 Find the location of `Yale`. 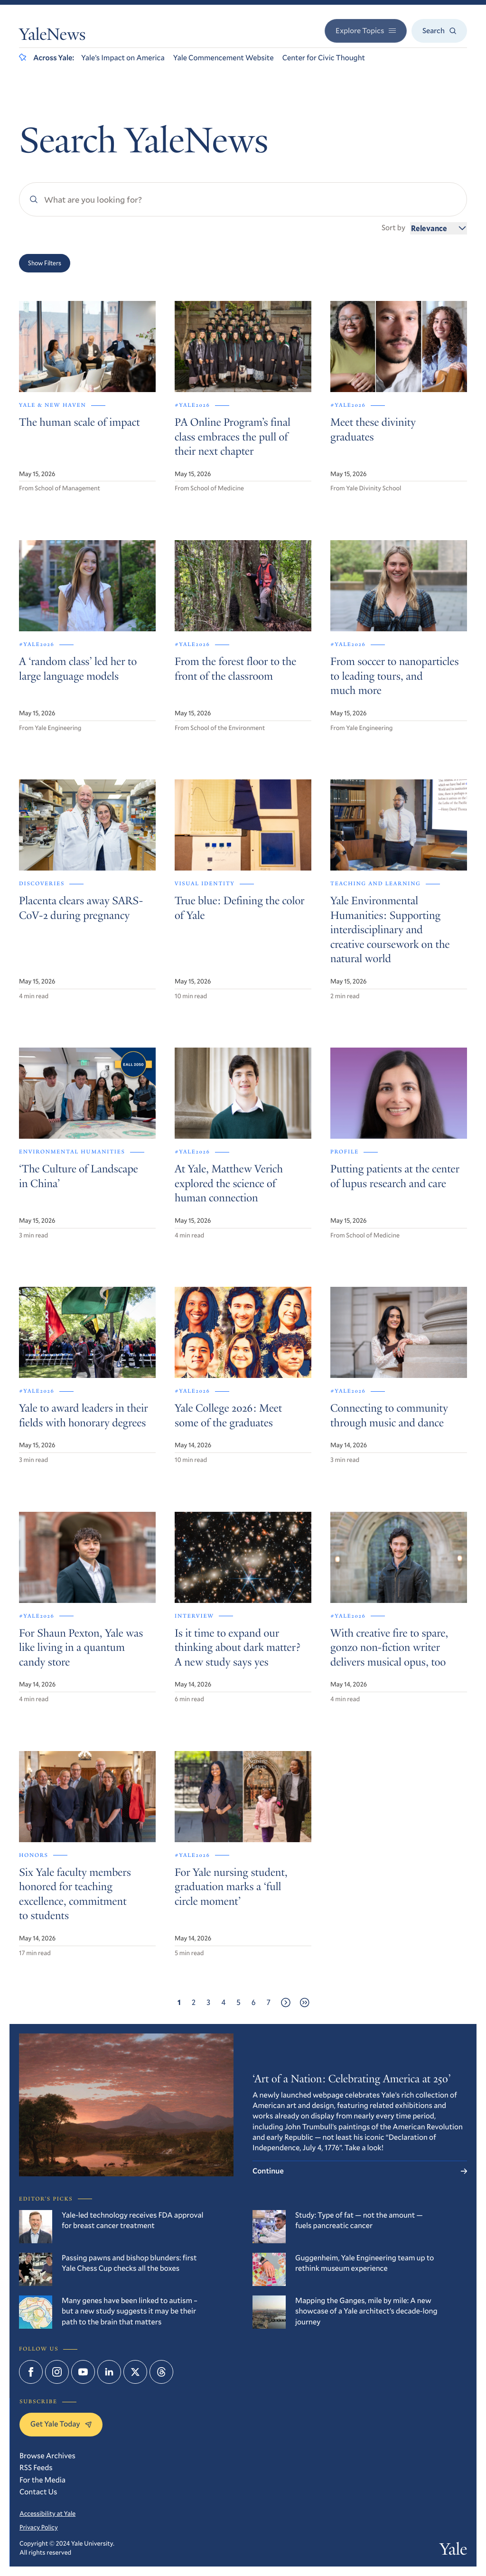

Yale is located at coordinates (453, 2551).